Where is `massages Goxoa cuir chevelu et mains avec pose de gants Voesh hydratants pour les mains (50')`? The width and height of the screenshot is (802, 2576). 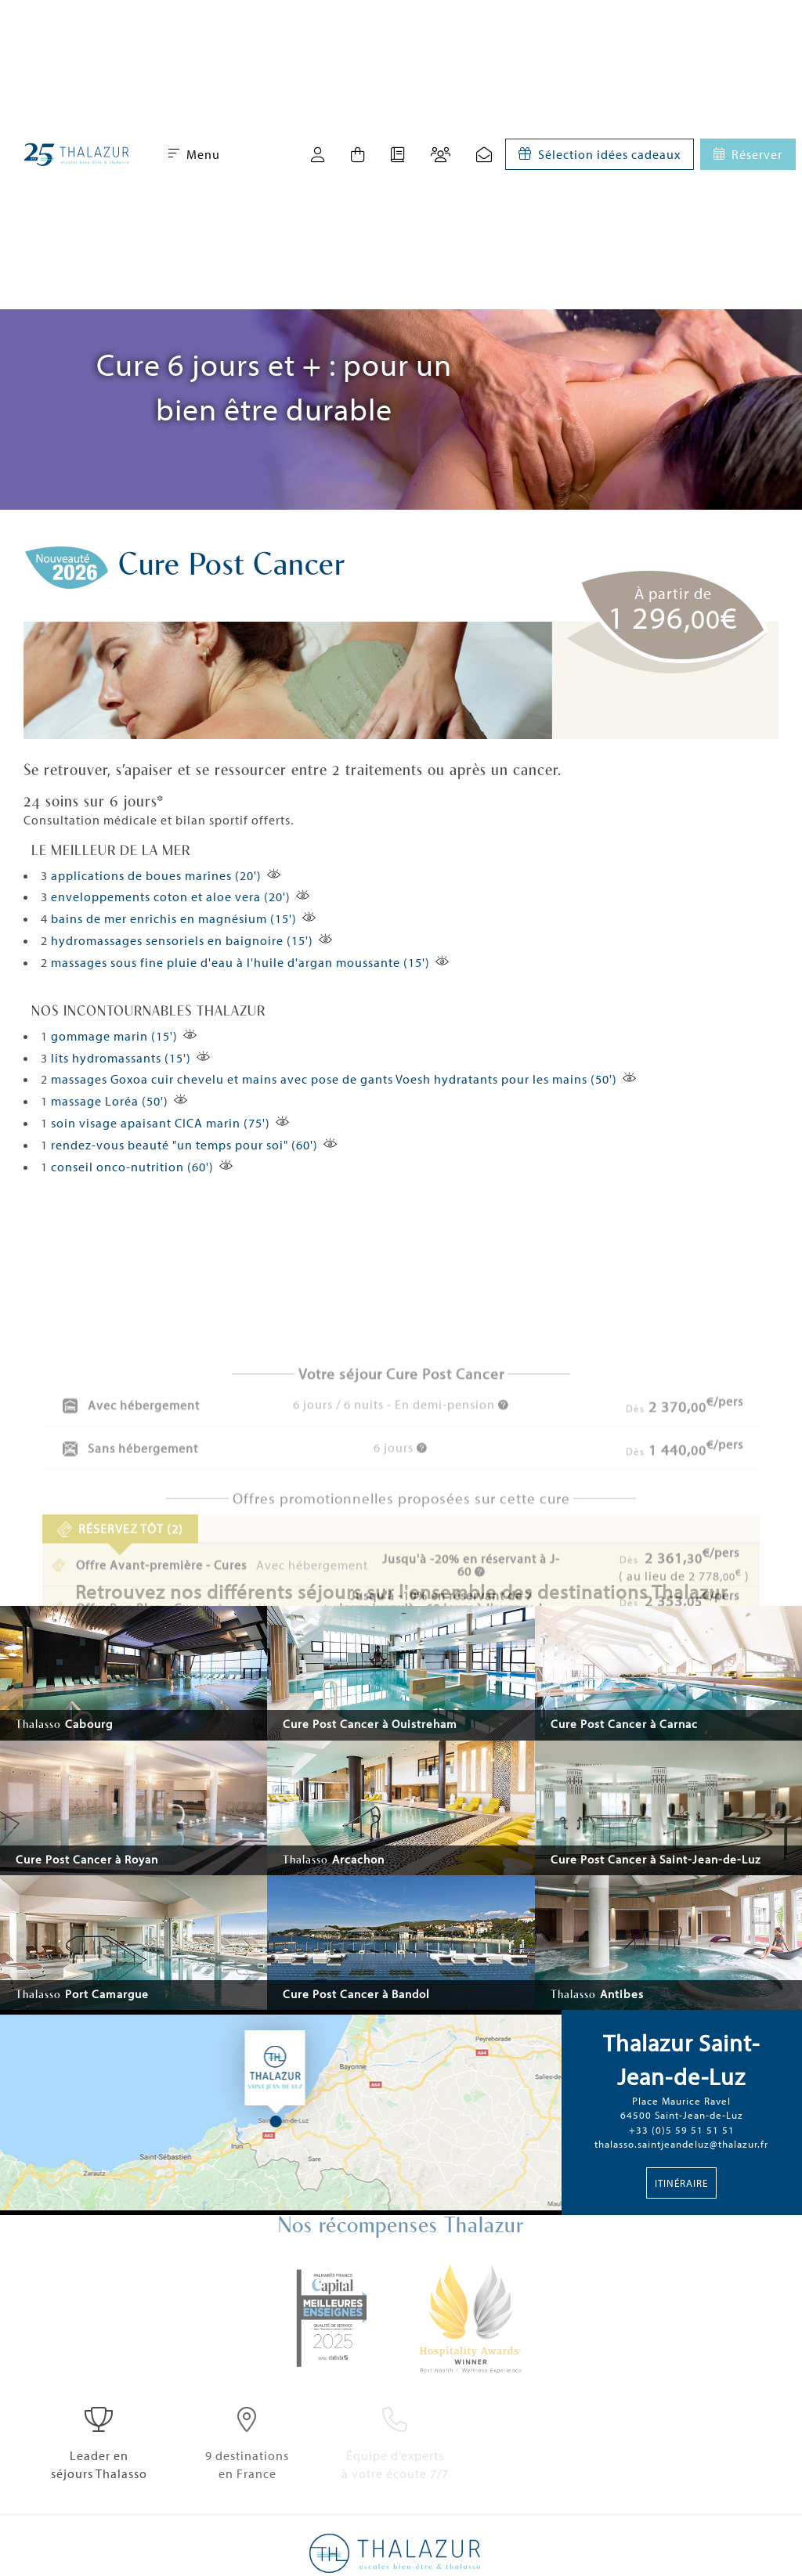 massages Goxoa cuir chevelu et mains avec pose de gants Voesh hydratants pour les mains (50') is located at coordinates (334, 1079).